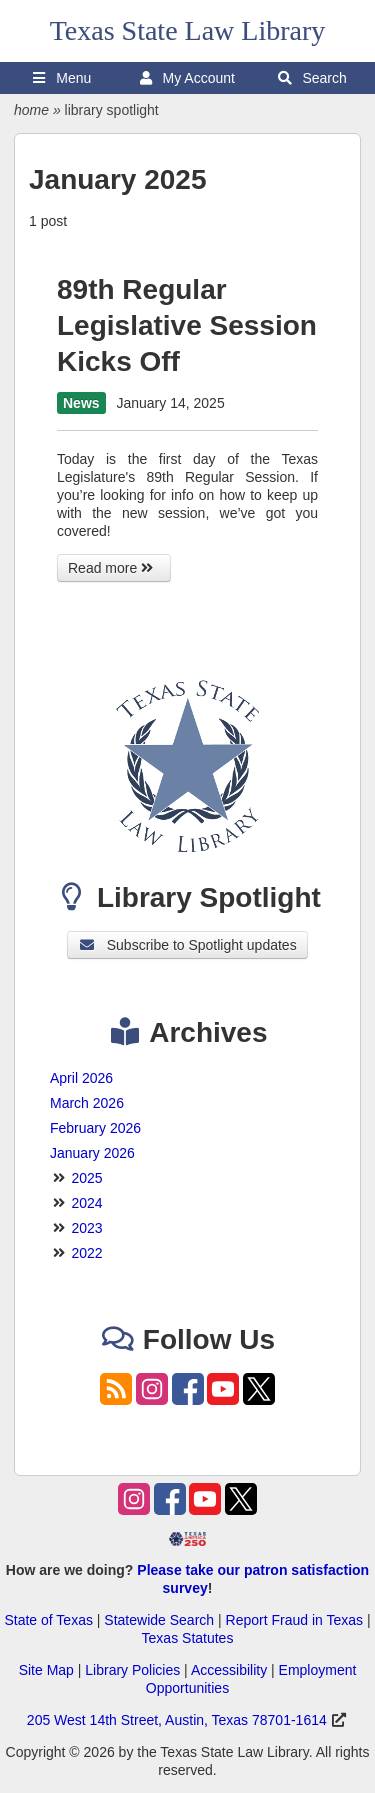 This screenshot has width=375, height=1793. Describe the element at coordinates (187, 78) in the screenshot. I see `My Account` at that location.